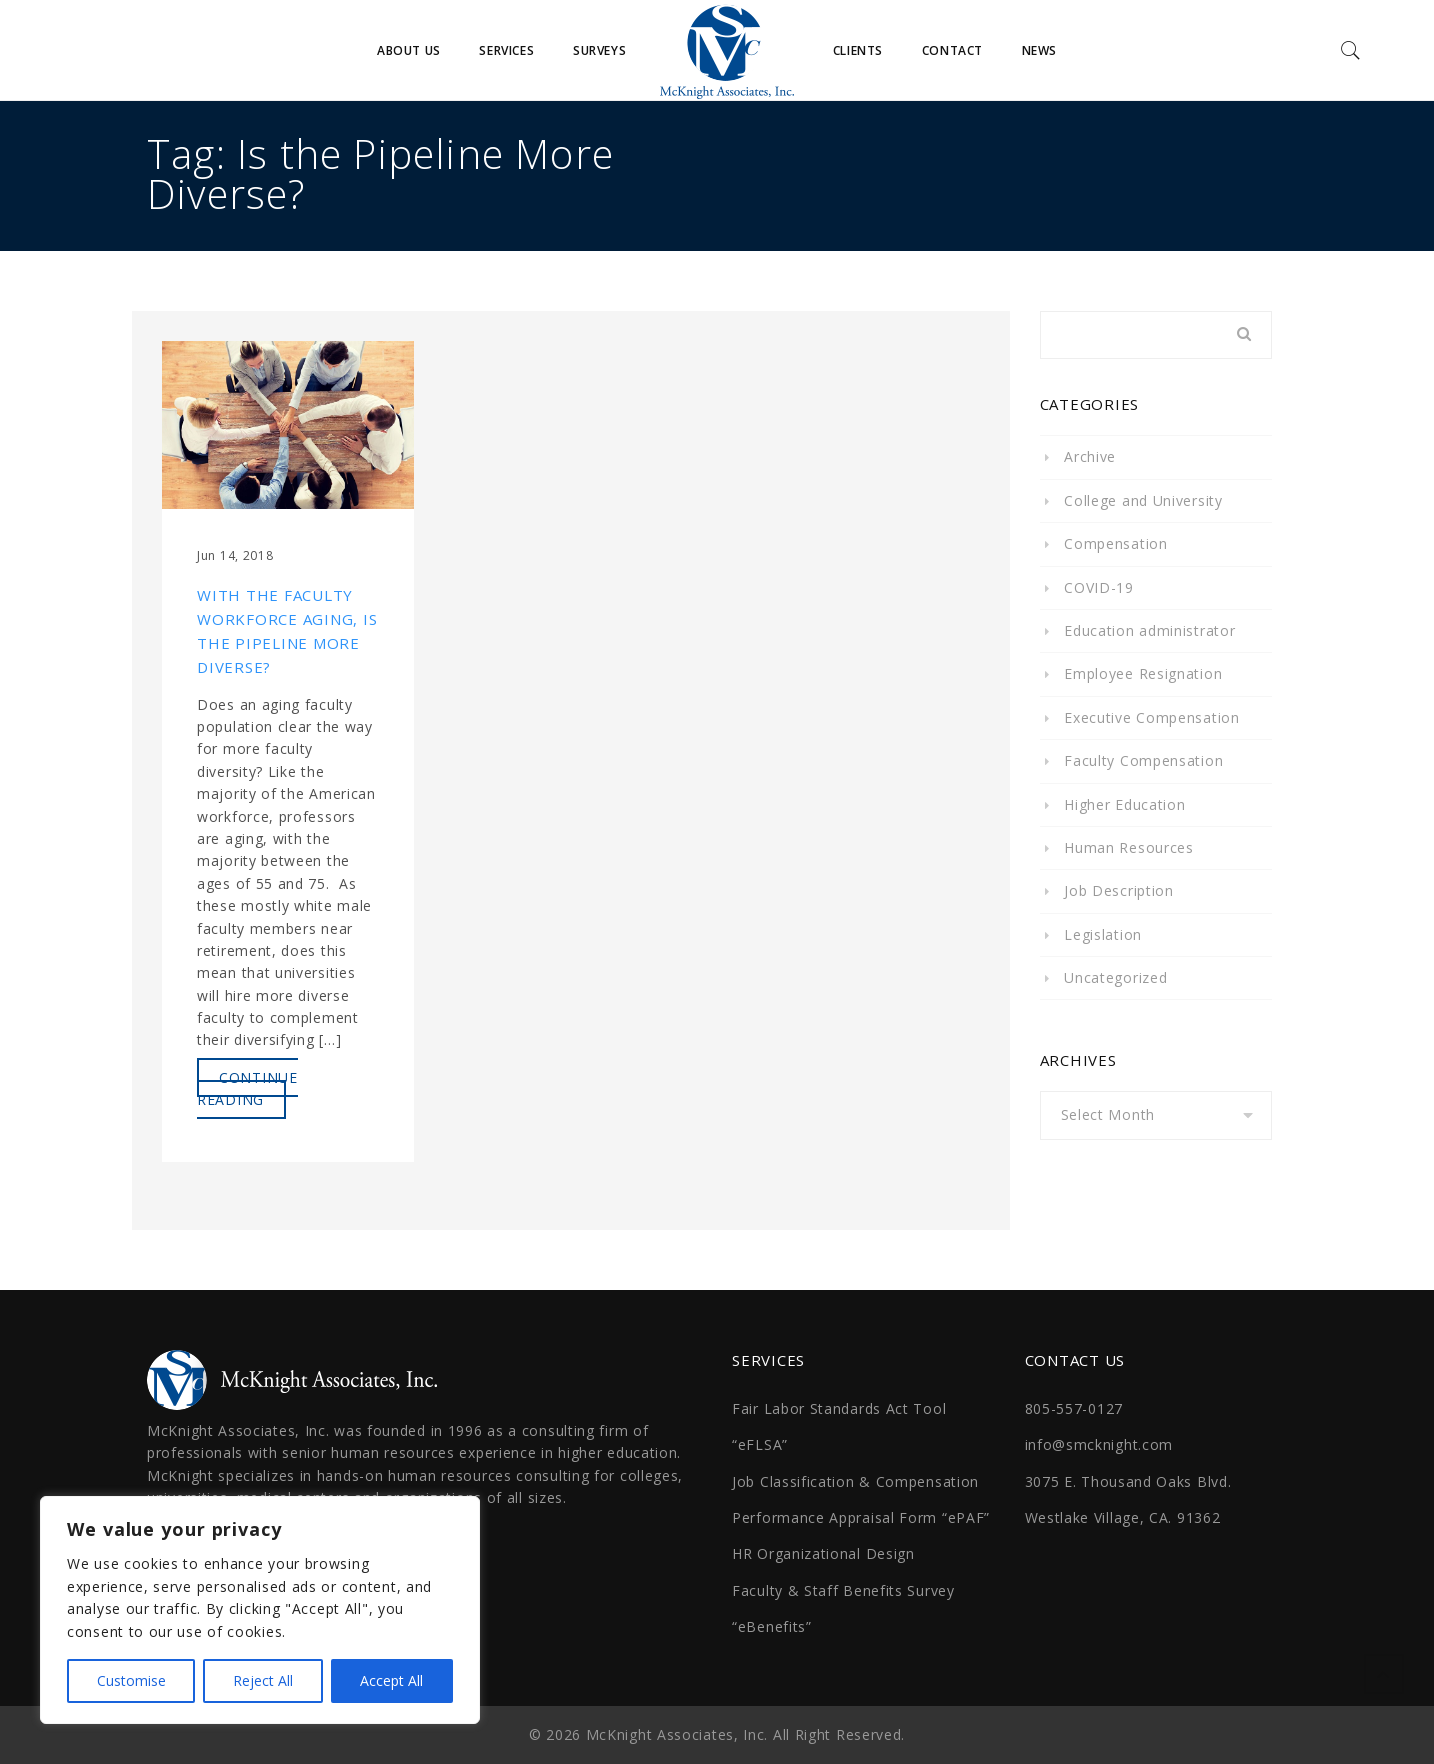 The width and height of the screenshot is (1434, 1764). What do you see at coordinates (1129, 847) in the screenshot?
I see `Human Resources` at bounding box center [1129, 847].